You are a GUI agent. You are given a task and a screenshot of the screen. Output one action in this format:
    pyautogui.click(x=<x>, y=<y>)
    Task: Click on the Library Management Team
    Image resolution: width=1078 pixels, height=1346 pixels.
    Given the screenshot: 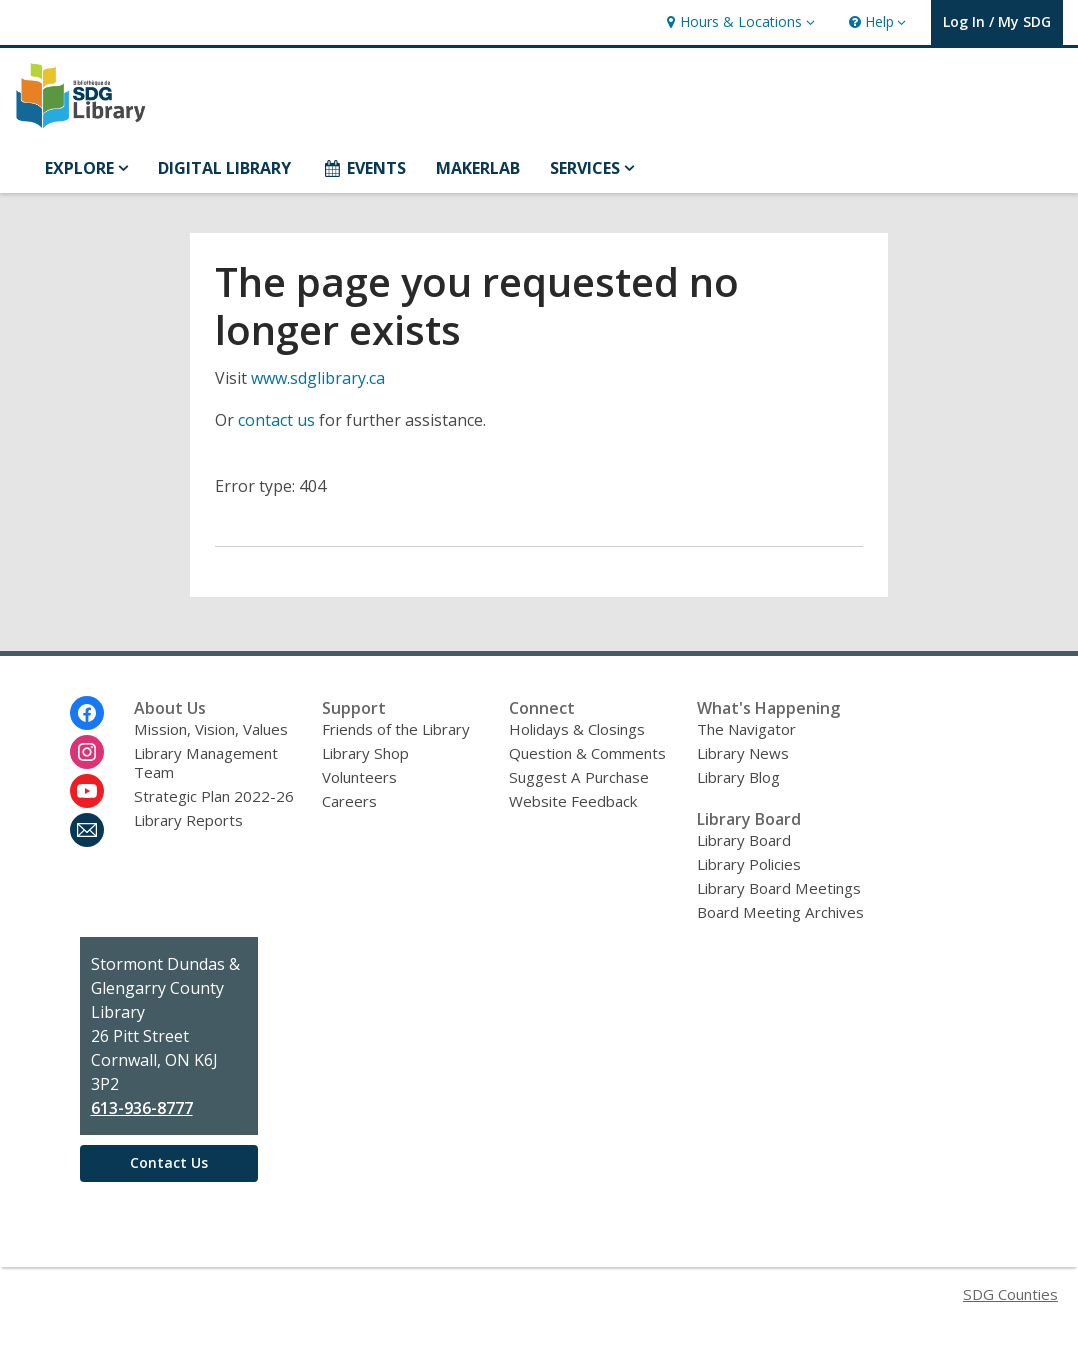 What is the action you would take?
    pyautogui.click(x=206, y=762)
    